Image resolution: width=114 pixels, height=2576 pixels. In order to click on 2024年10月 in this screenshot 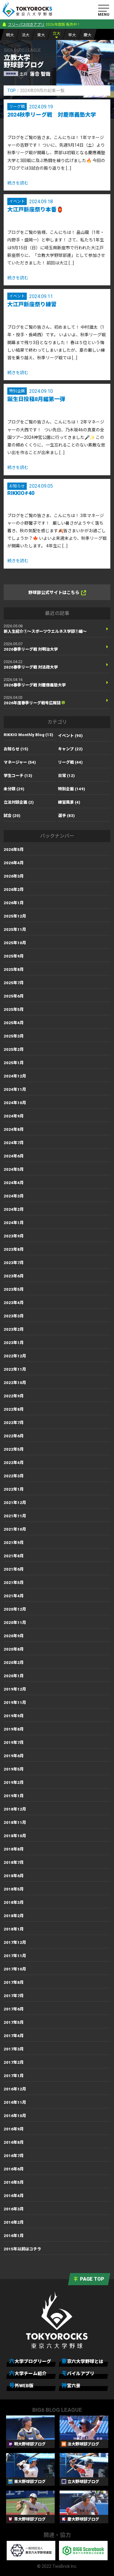, I will do `click(15, 1102)`.